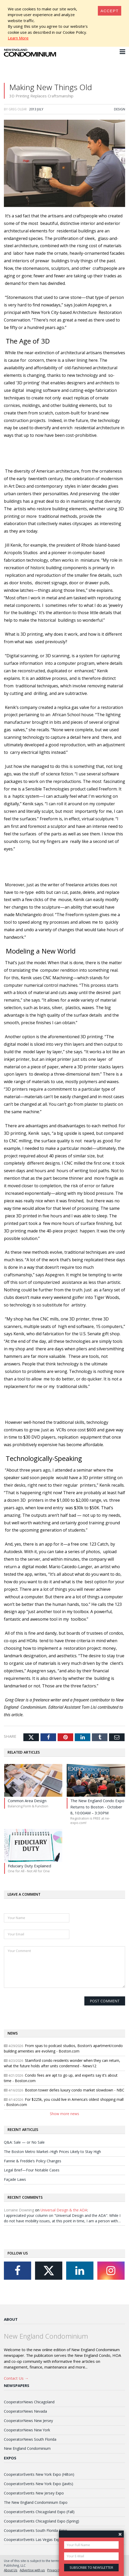  I want to click on CooperatorEvents Las Vegas Expo, so click(33, 2539).